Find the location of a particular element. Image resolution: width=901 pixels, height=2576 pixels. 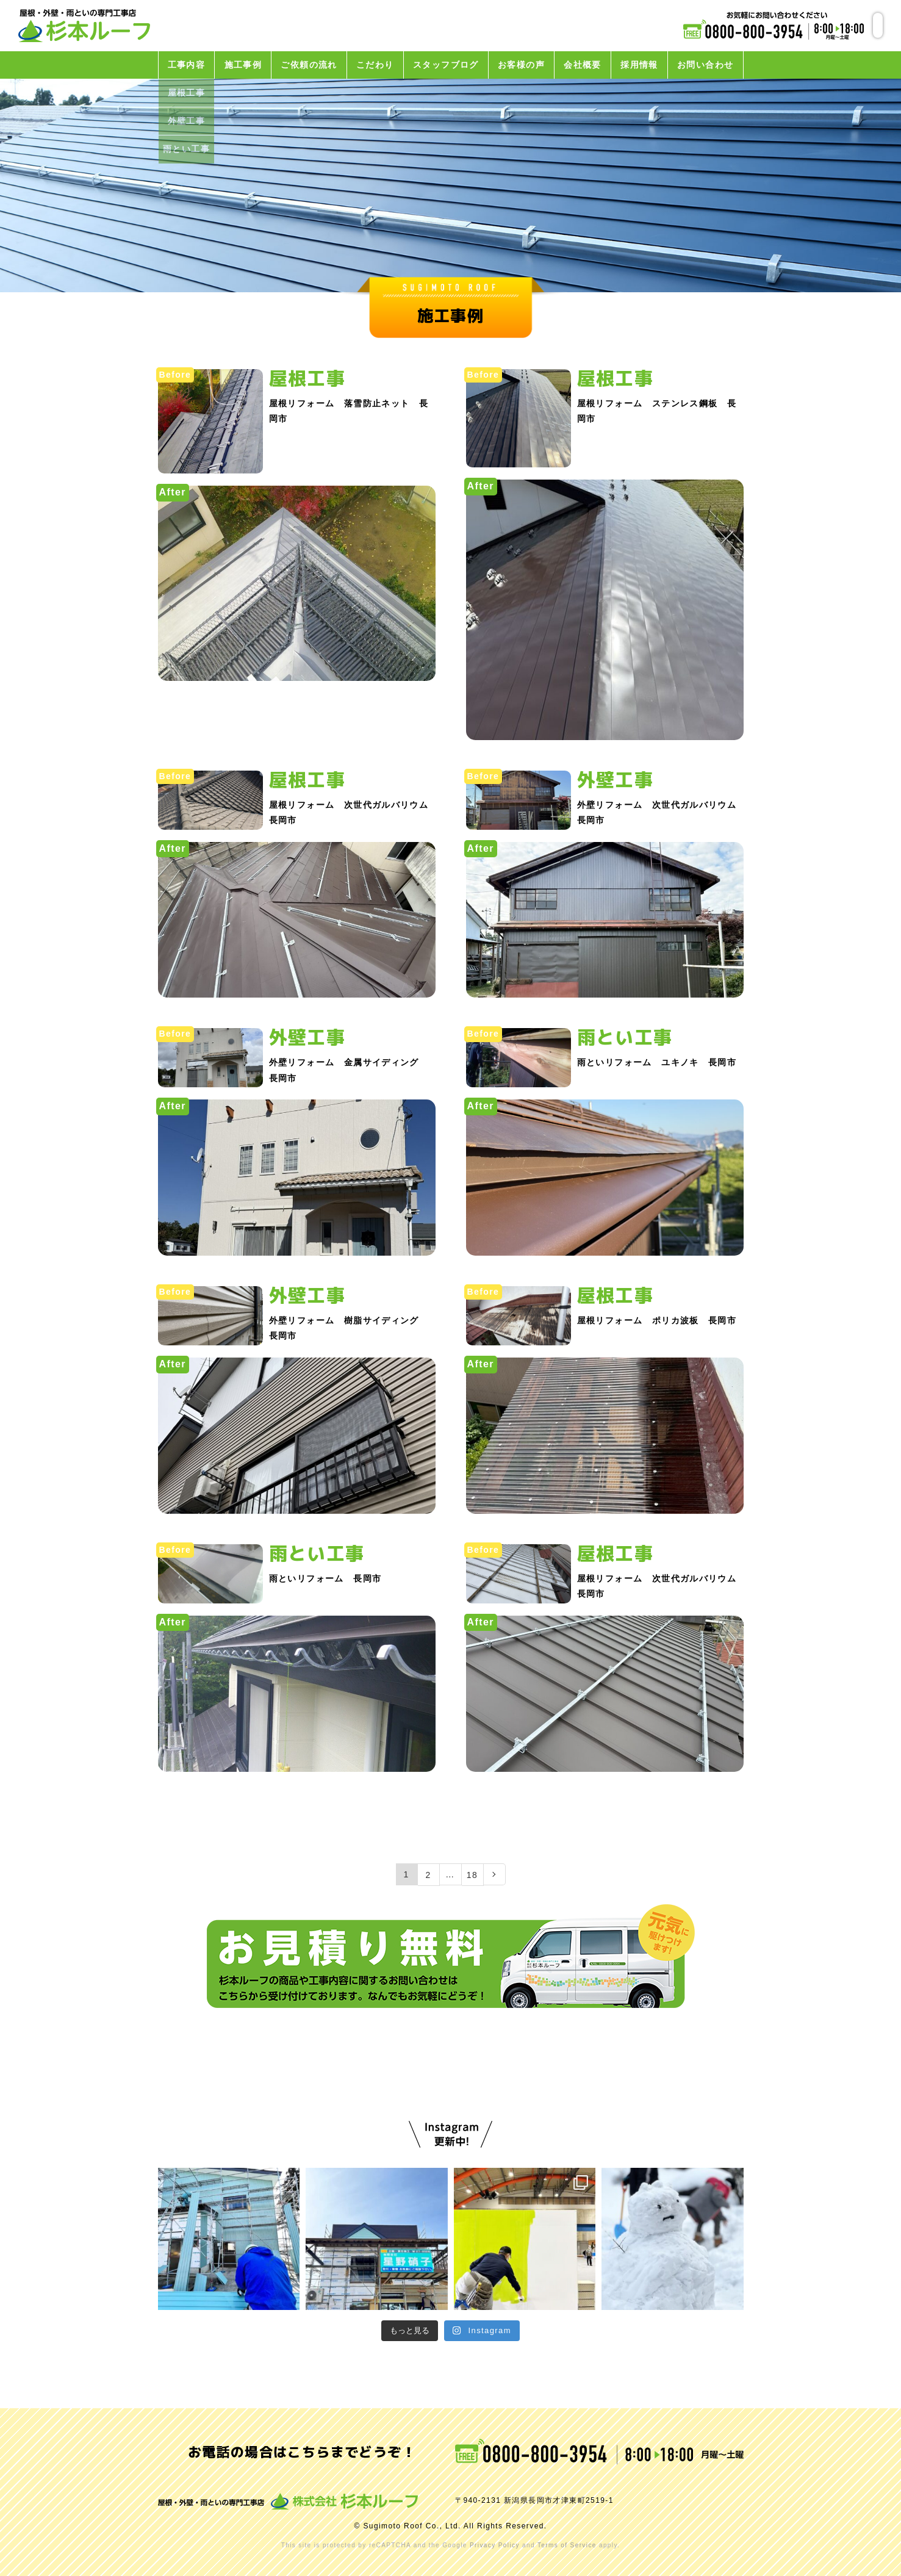

こだわり is located at coordinates (375, 65).